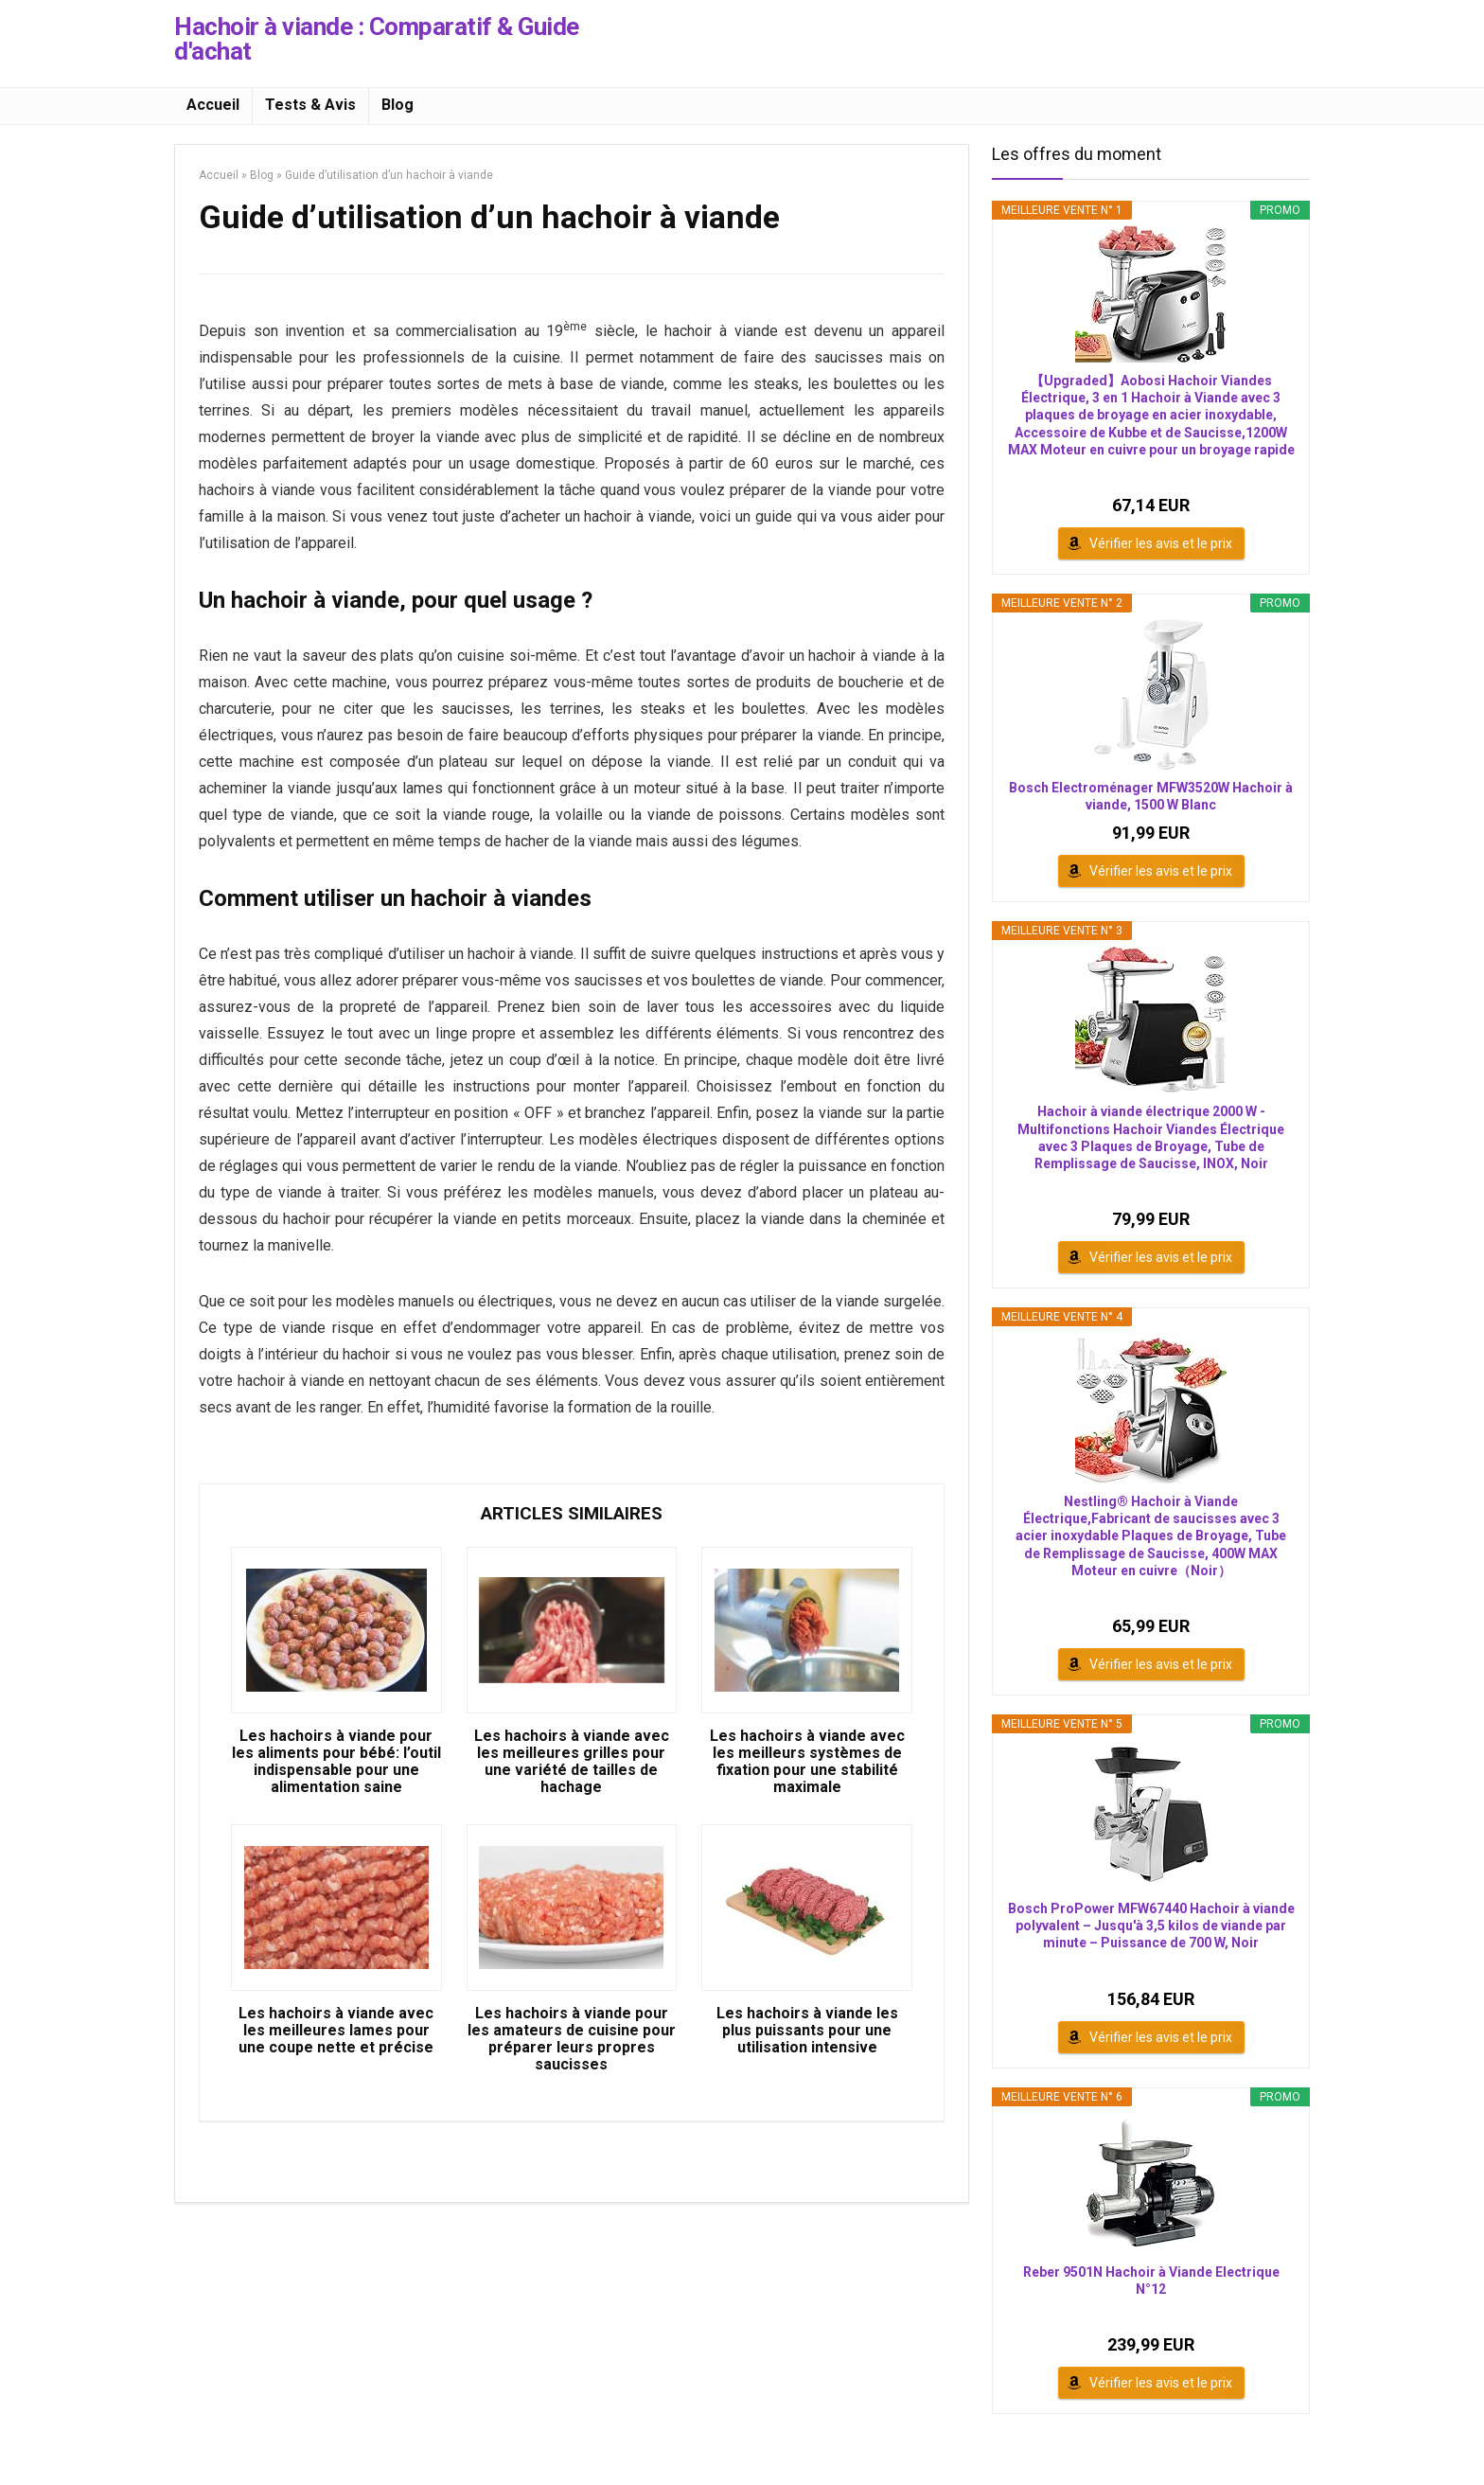 This screenshot has width=1484, height=2485. I want to click on Reber 9501N Hachoir à Viande Electrique N°12, so click(1151, 2280).